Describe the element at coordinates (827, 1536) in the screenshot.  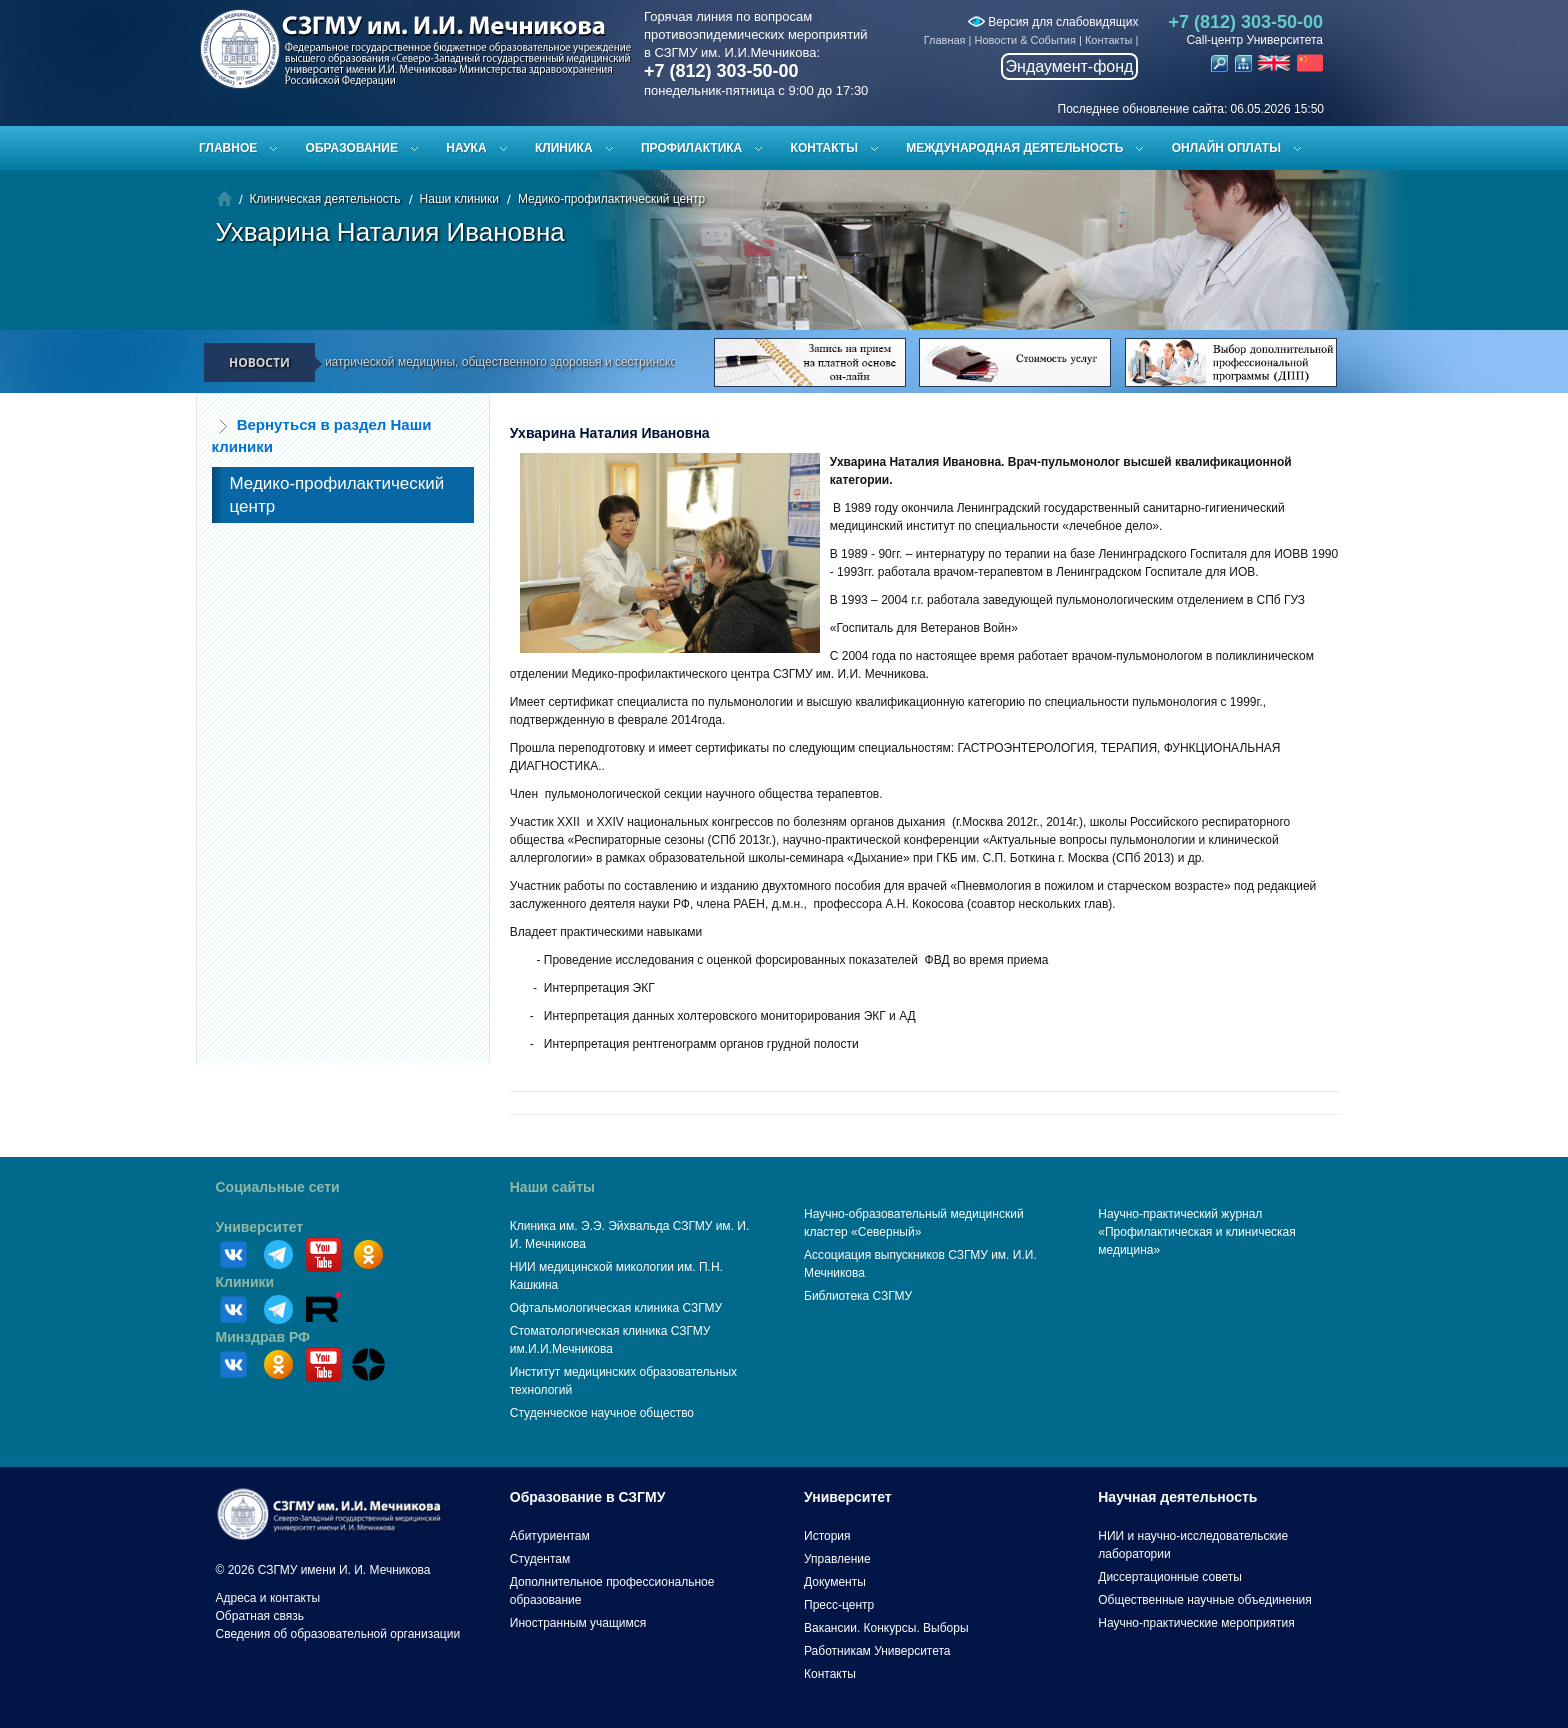
I see `История` at that location.